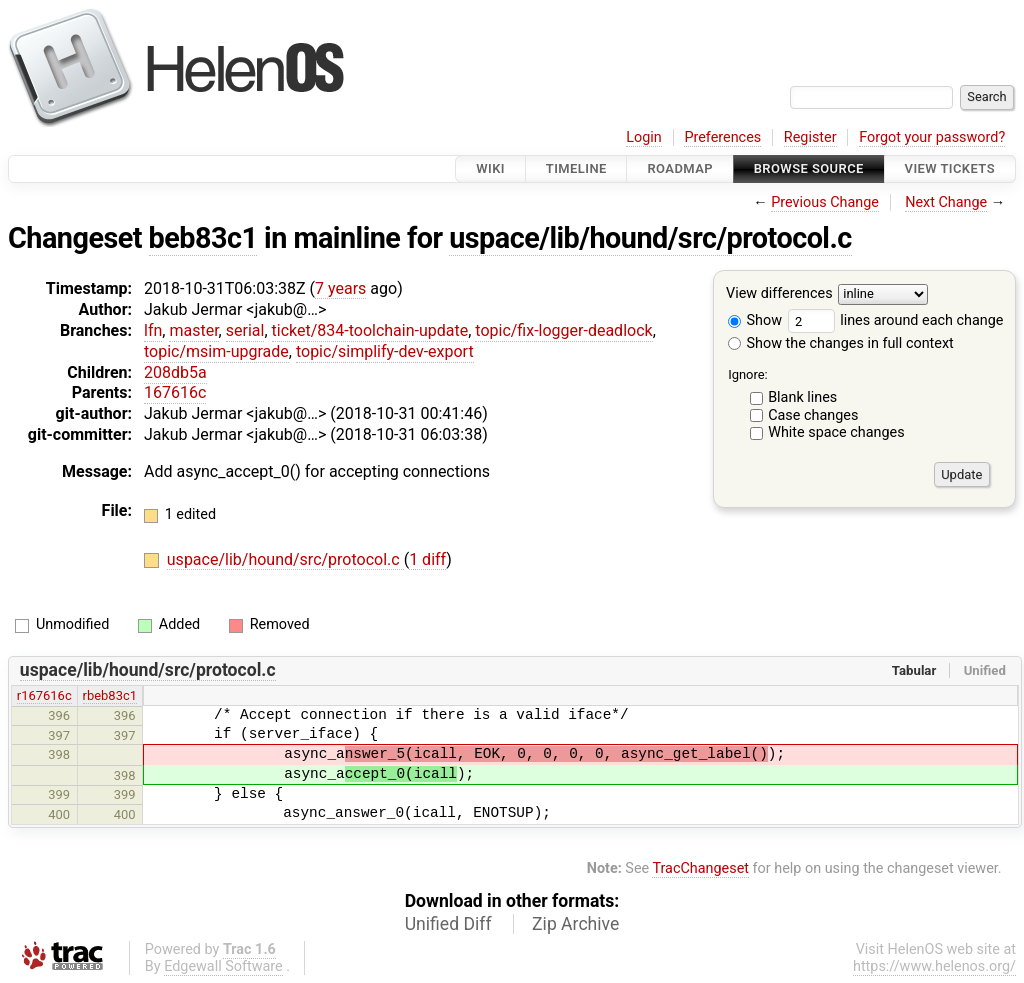 This screenshot has width=1024, height=983. I want to click on 1 diff, so click(427, 559).